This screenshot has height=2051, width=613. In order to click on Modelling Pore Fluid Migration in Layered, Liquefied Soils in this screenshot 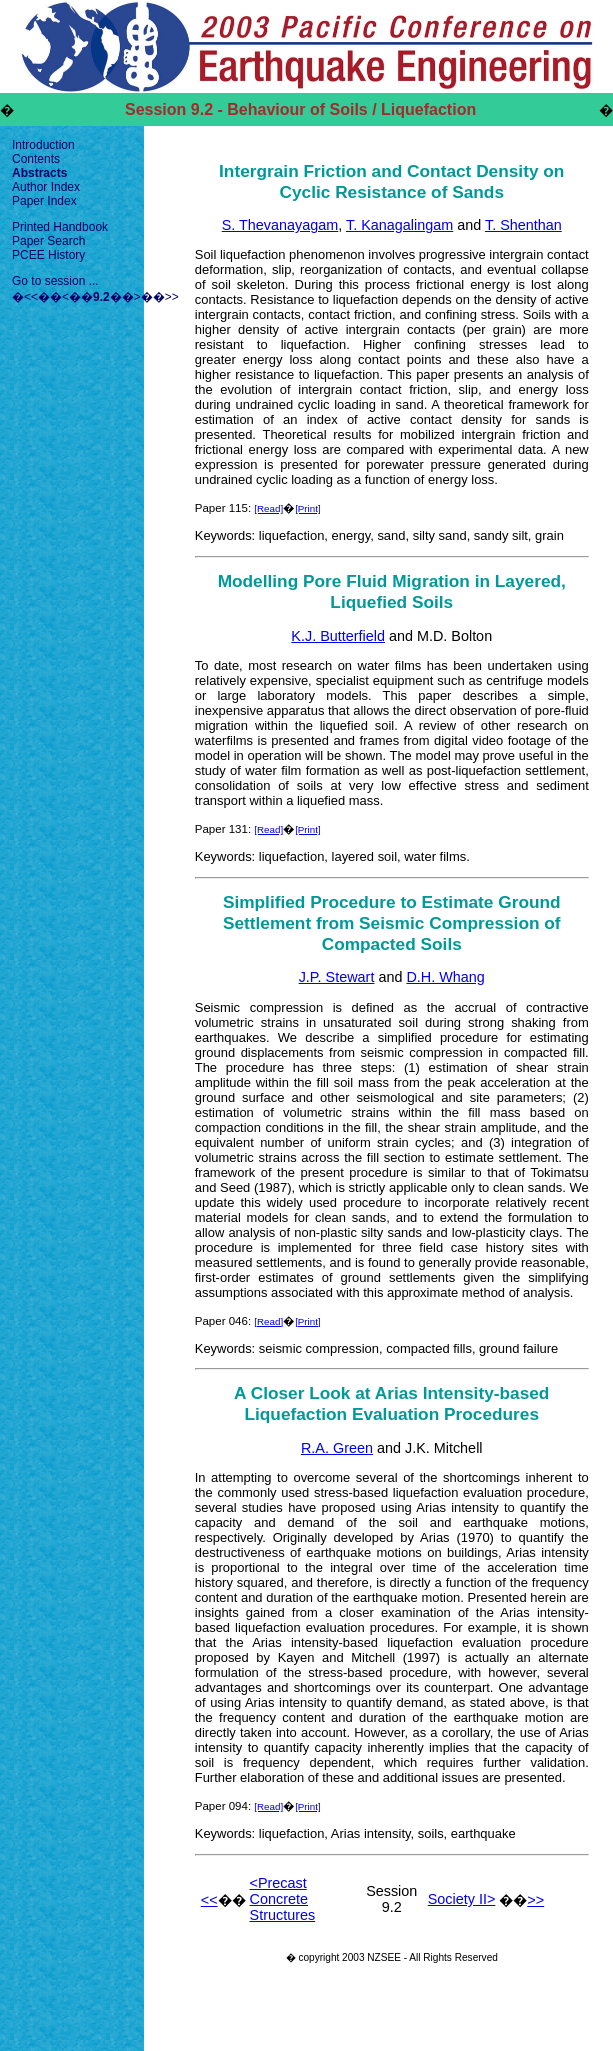, I will do `click(392, 591)`.